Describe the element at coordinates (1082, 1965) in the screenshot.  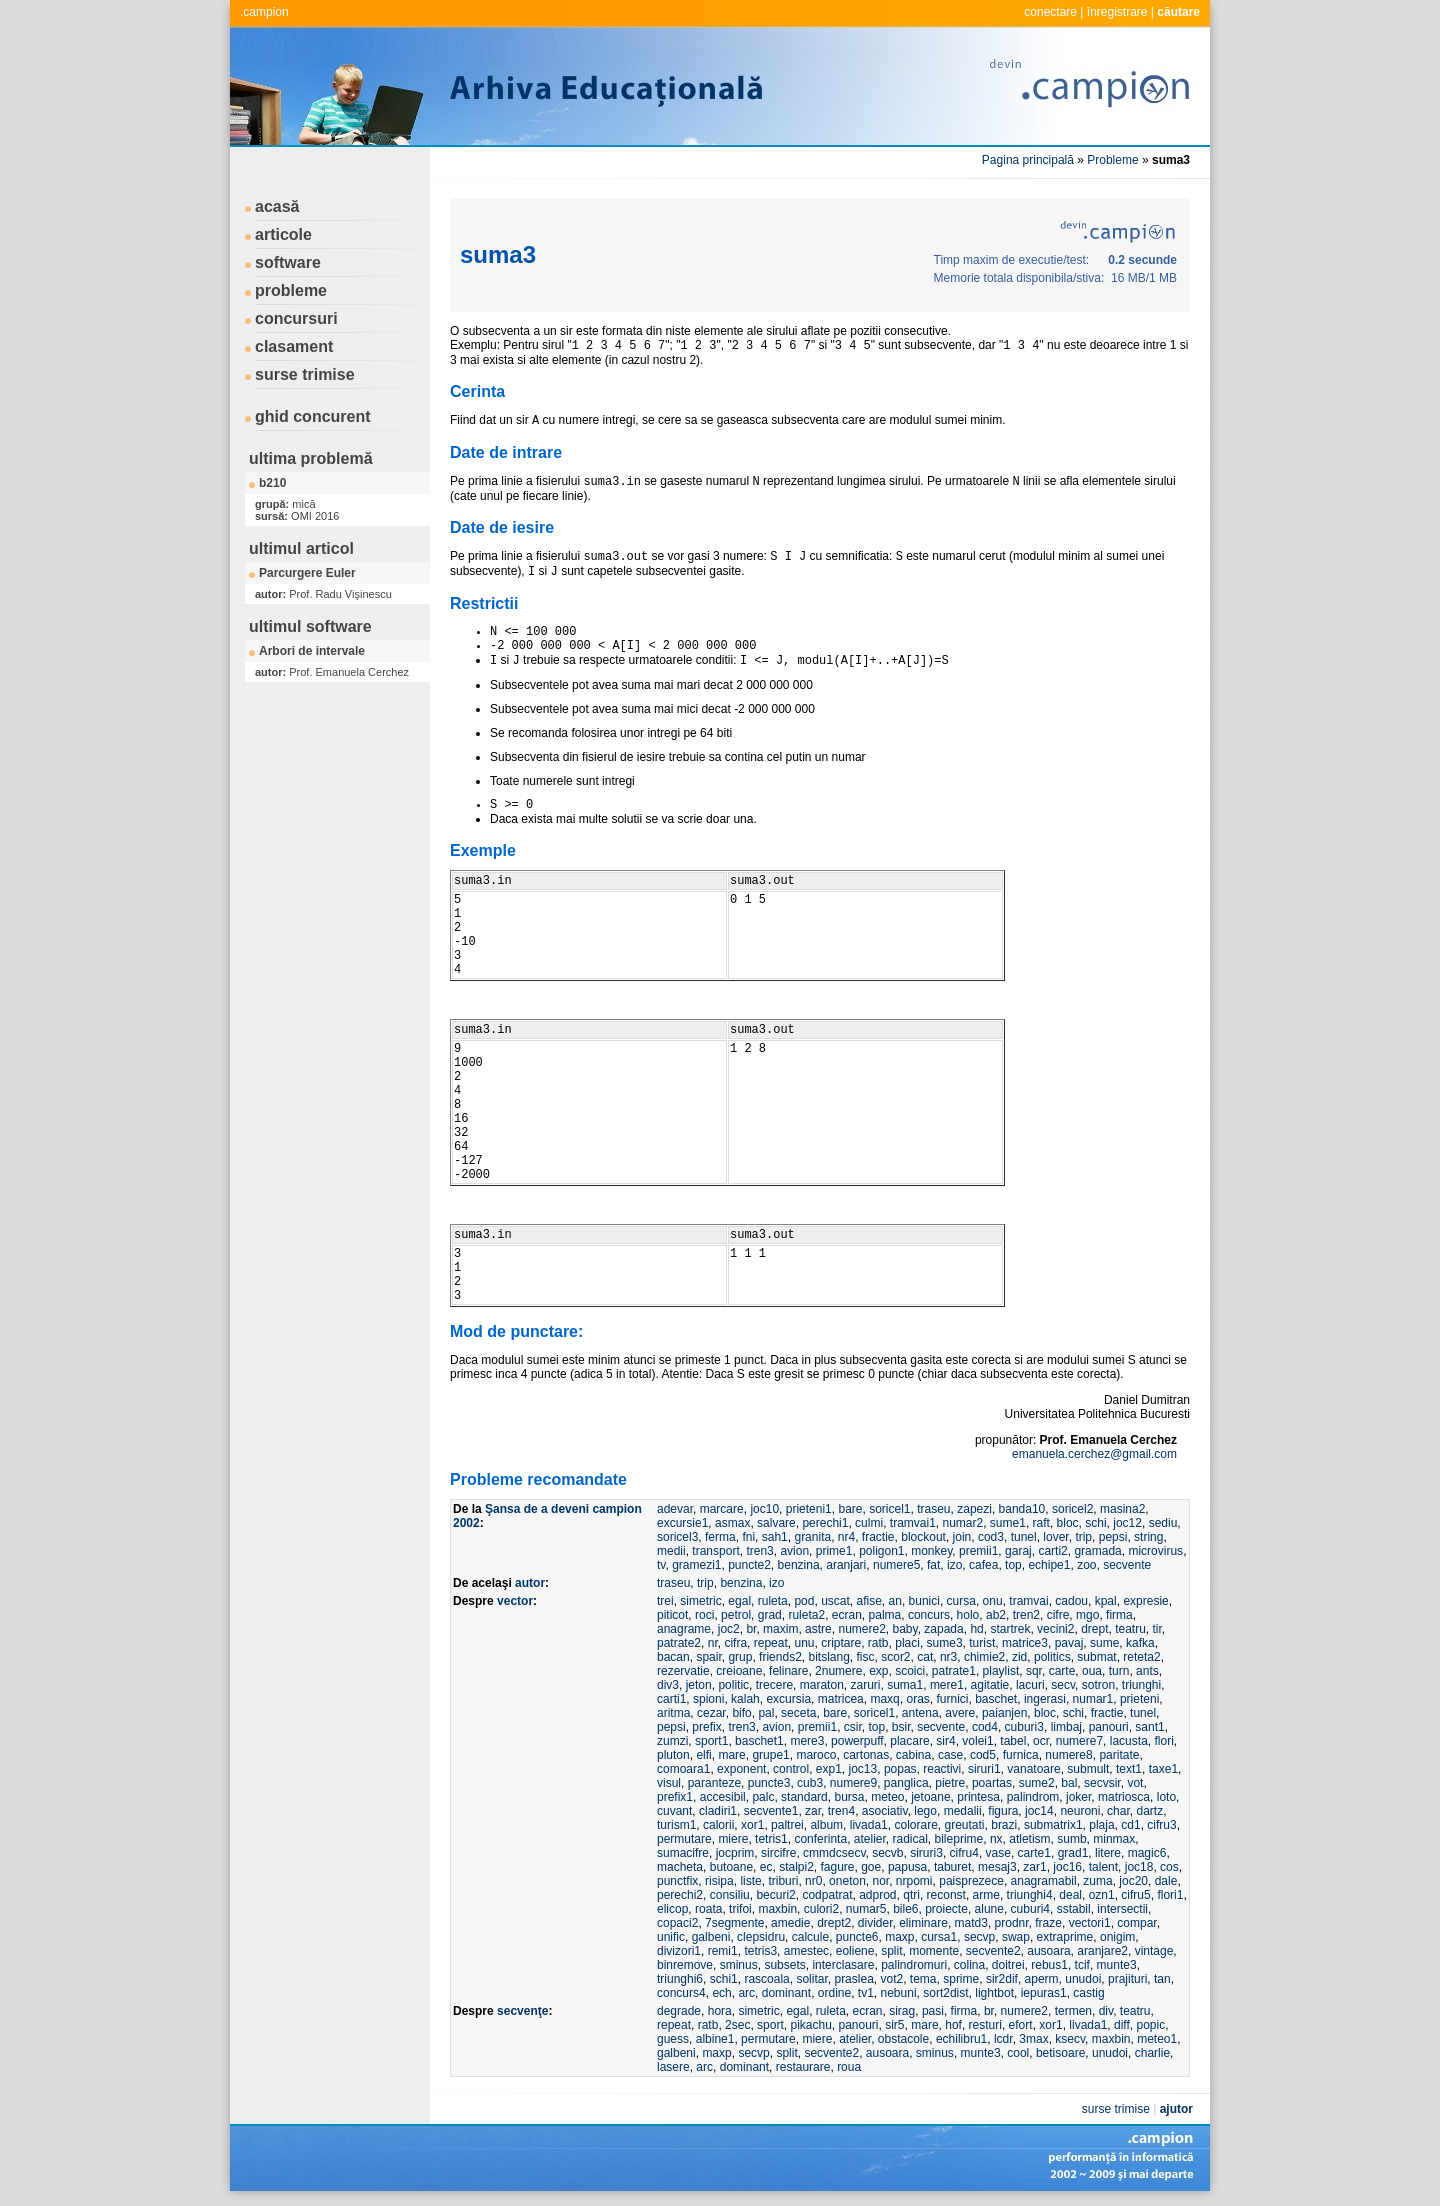
I see `tcif` at that location.